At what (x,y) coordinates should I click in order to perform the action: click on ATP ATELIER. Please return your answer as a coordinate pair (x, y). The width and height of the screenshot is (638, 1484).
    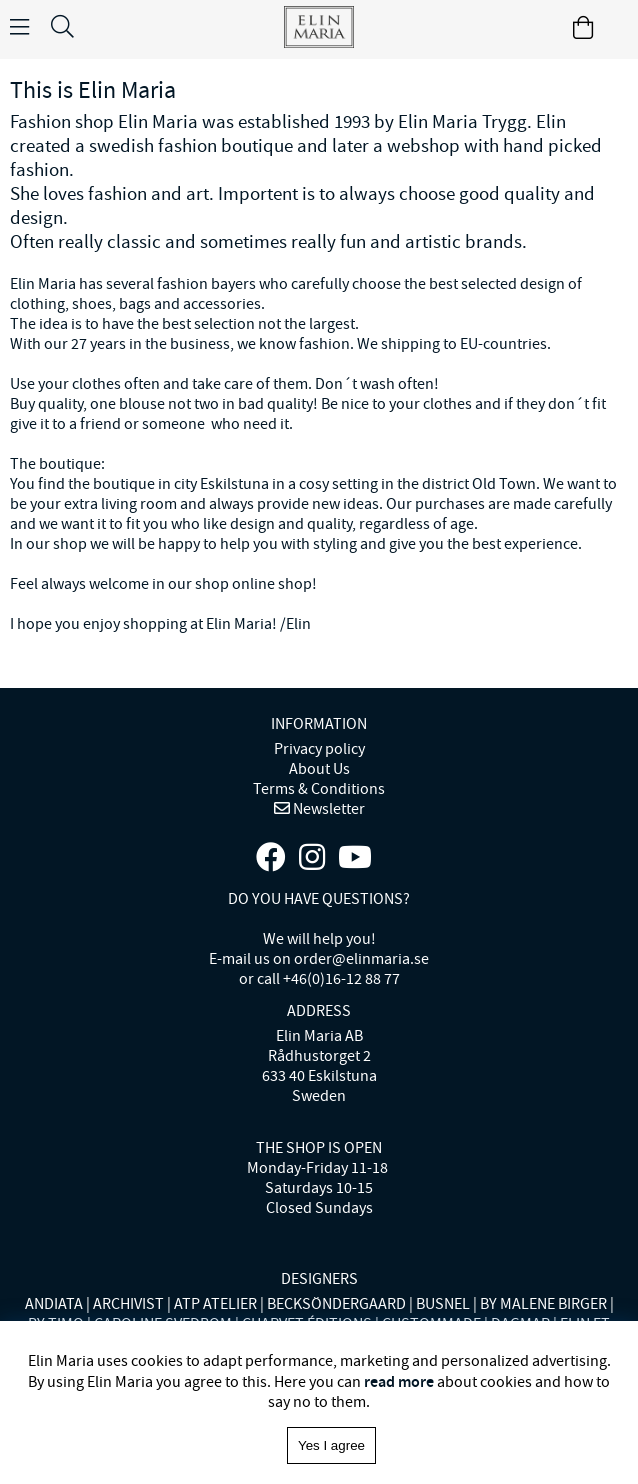
    Looking at the image, I should click on (215, 1304).